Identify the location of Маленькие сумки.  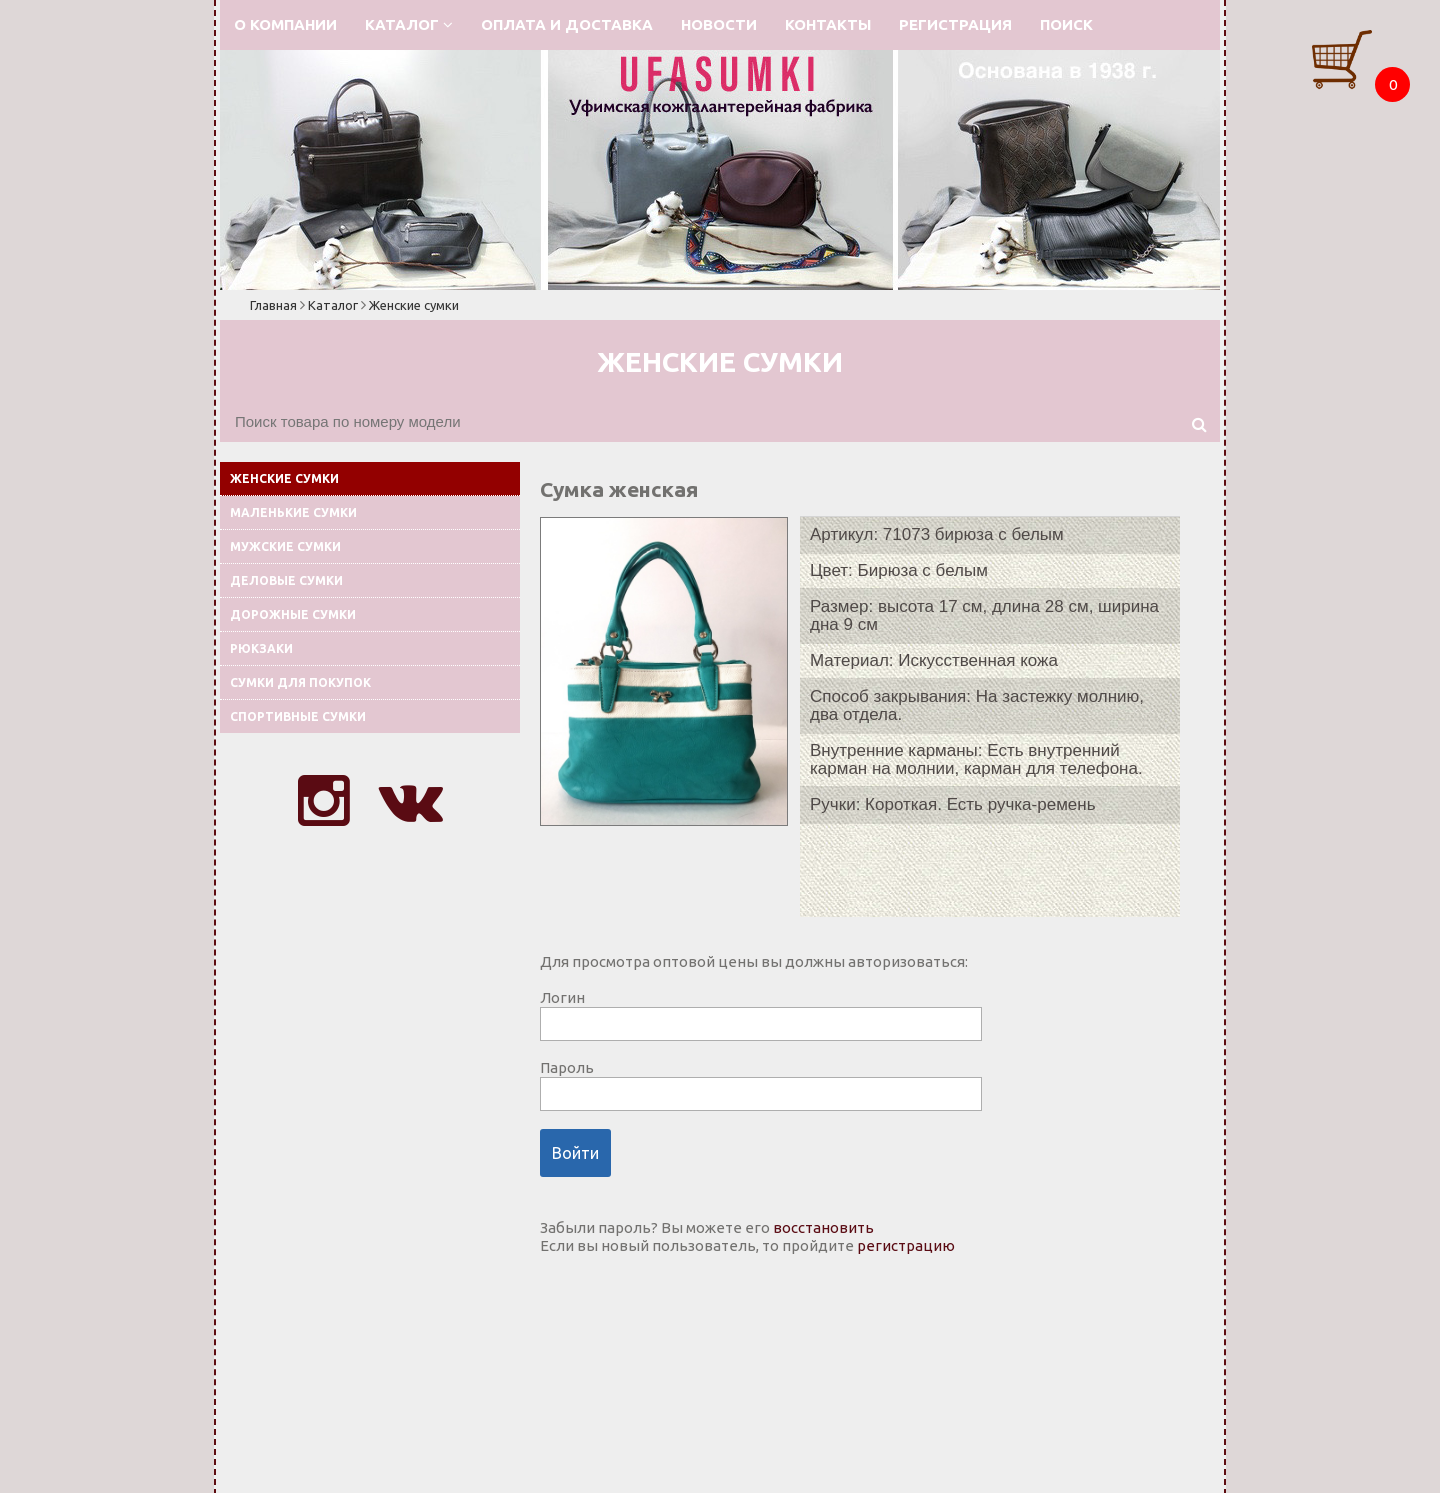
(293, 512).